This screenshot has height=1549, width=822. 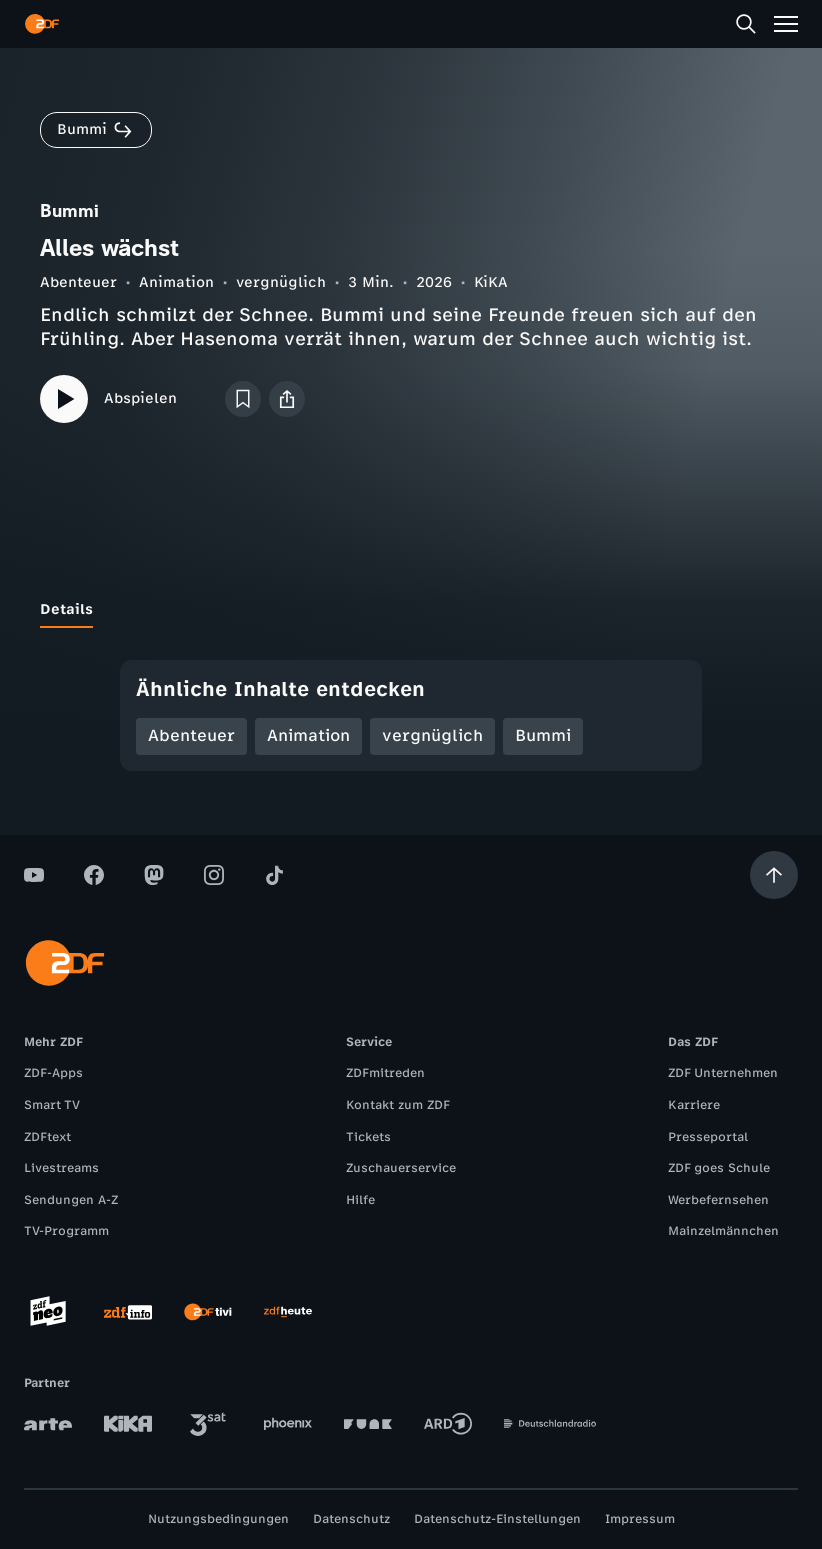 What do you see at coordinates (52, 1105) in the screenshot?
I see `Smart TV` at bounding box center [52, 1105].